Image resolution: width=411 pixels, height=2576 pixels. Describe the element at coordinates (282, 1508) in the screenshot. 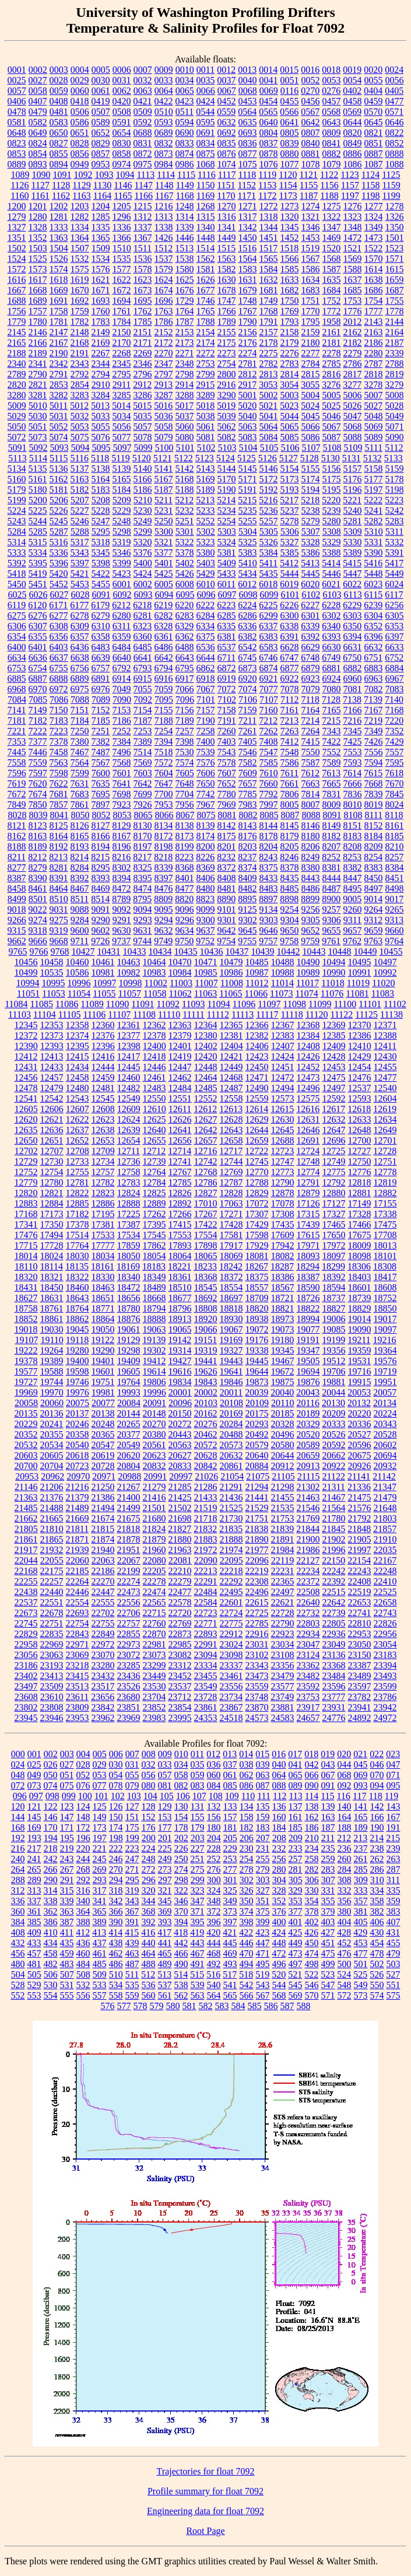

I see `21535` at that location.